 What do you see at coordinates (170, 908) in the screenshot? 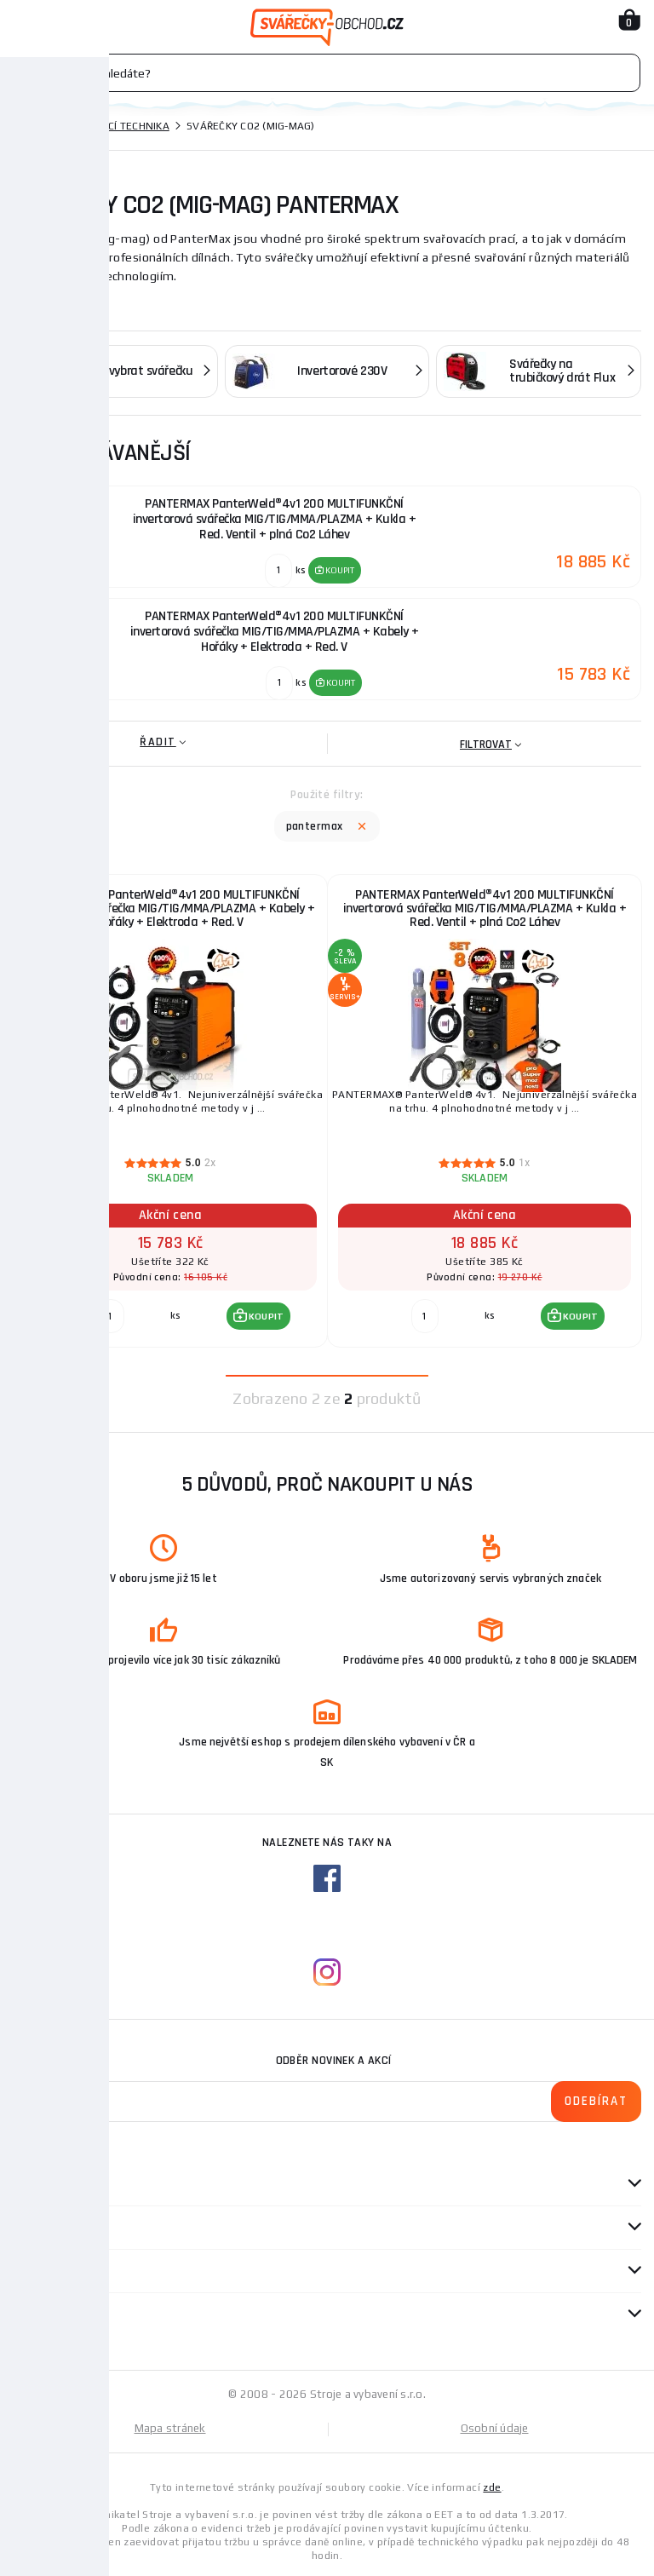
I see `PANTERMAX PanterWeld®4v1 200 MULTIFUNKČNÍ invertorová svářečka MIG/TIG/MMA/PLAZMA + Kabely + Hořáky + Elektroda + Red. V` at bounding box center [170, 908].